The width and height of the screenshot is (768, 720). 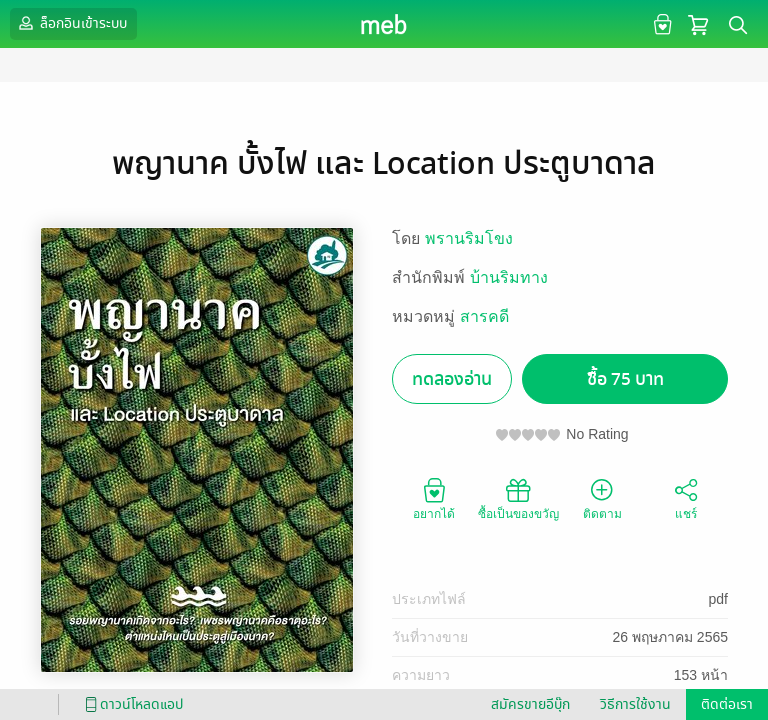 I want to click on วิธีการใช้งาน, so click(x=635, y=704).